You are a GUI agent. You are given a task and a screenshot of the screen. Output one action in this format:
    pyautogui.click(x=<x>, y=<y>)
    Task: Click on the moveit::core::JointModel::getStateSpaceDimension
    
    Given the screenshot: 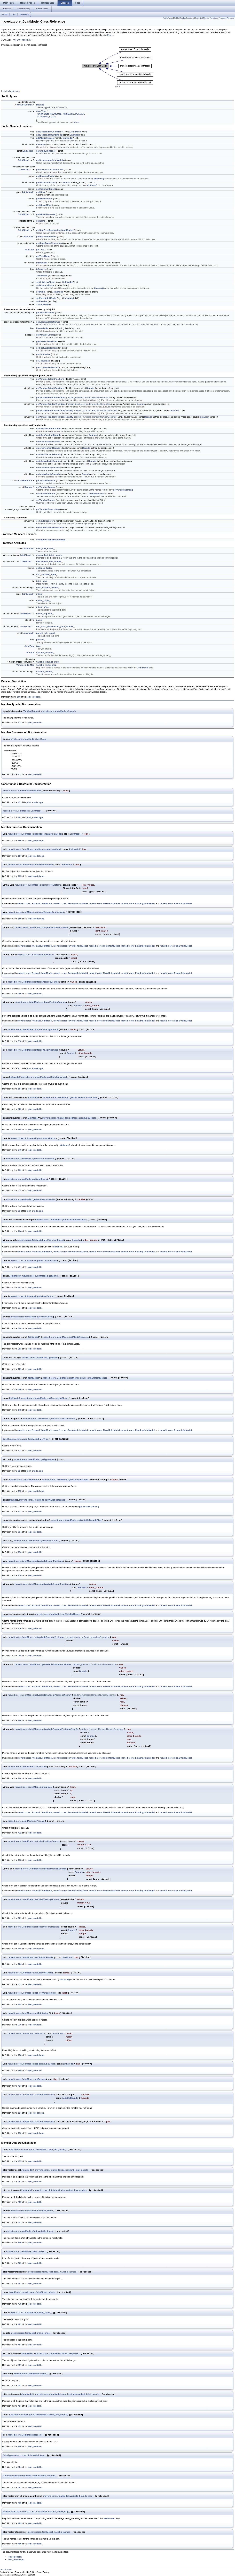 What is the action you would take?
    pyautogui.click(x=49, y=1418)
    